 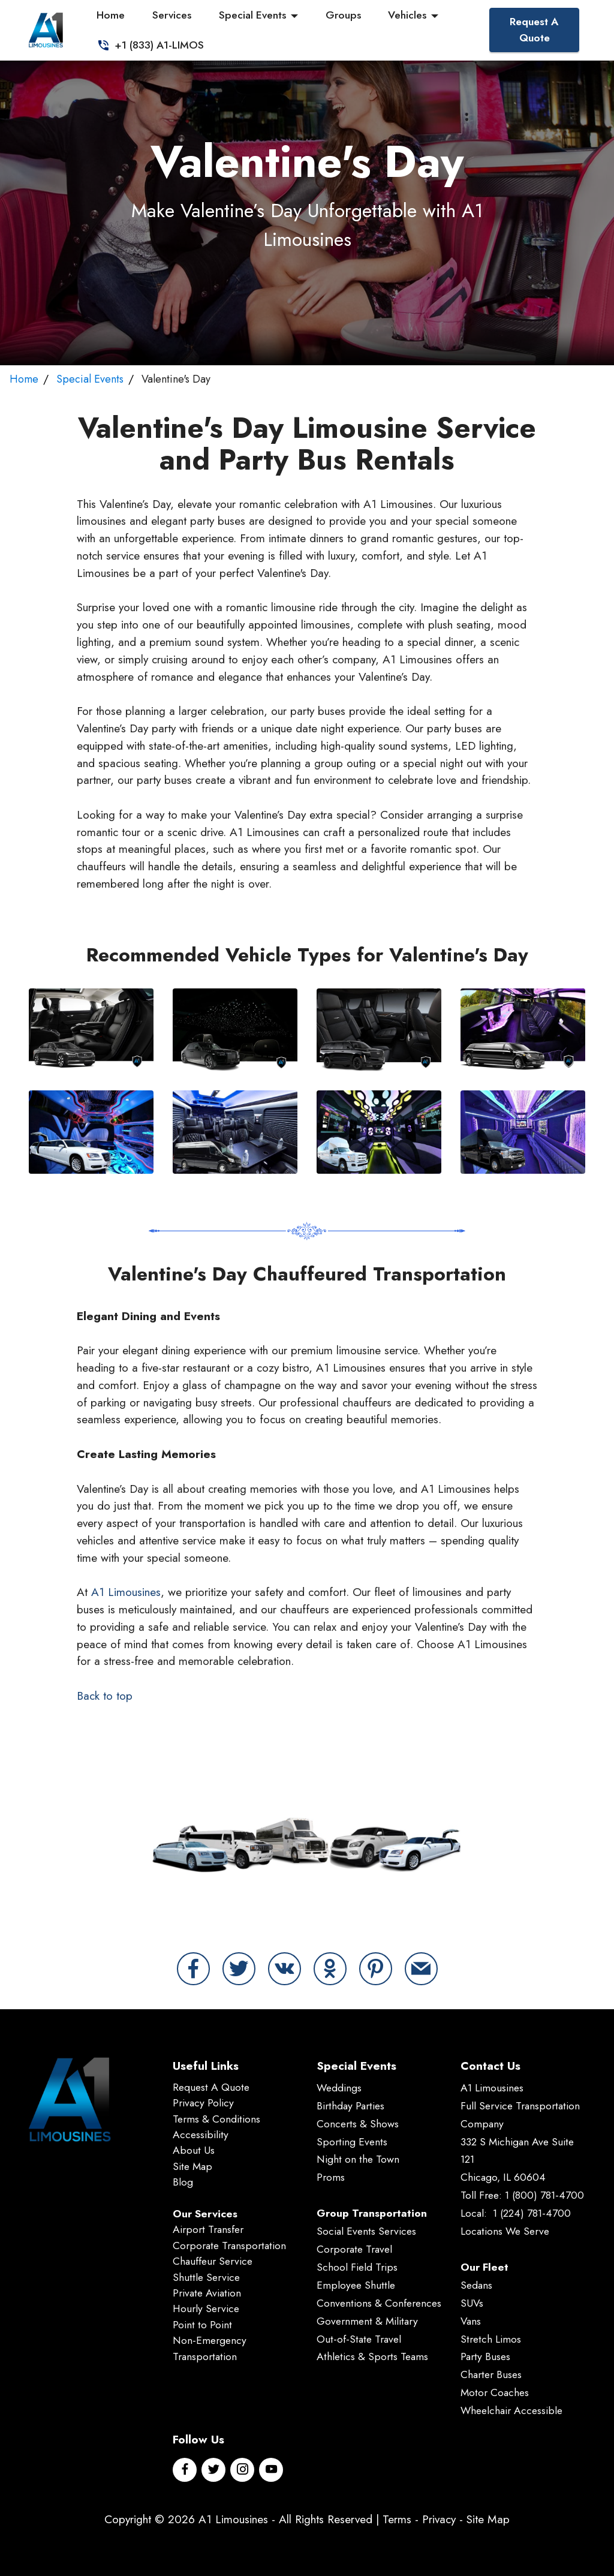 I want to click on Non-Emergency Transportation, so click(x=209, y=2348).